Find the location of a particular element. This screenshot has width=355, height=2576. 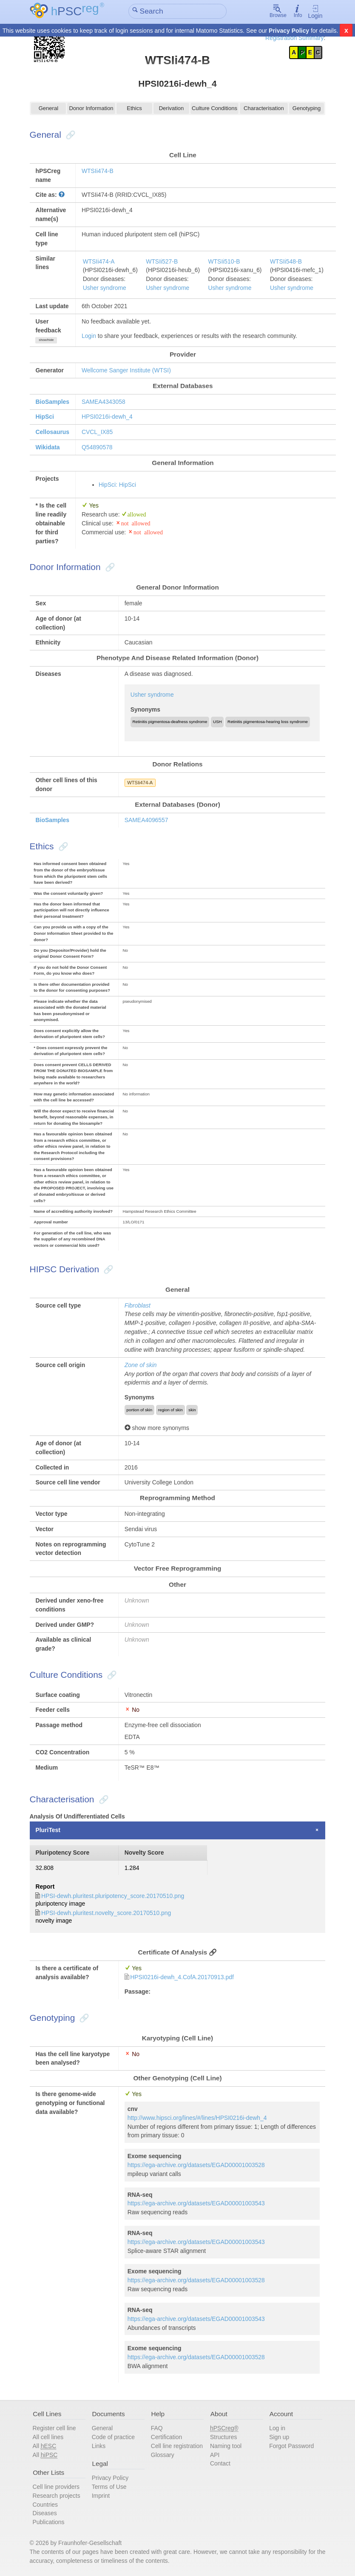

HPSI0216i-dewh_4 is located at coordinates (107, 417).